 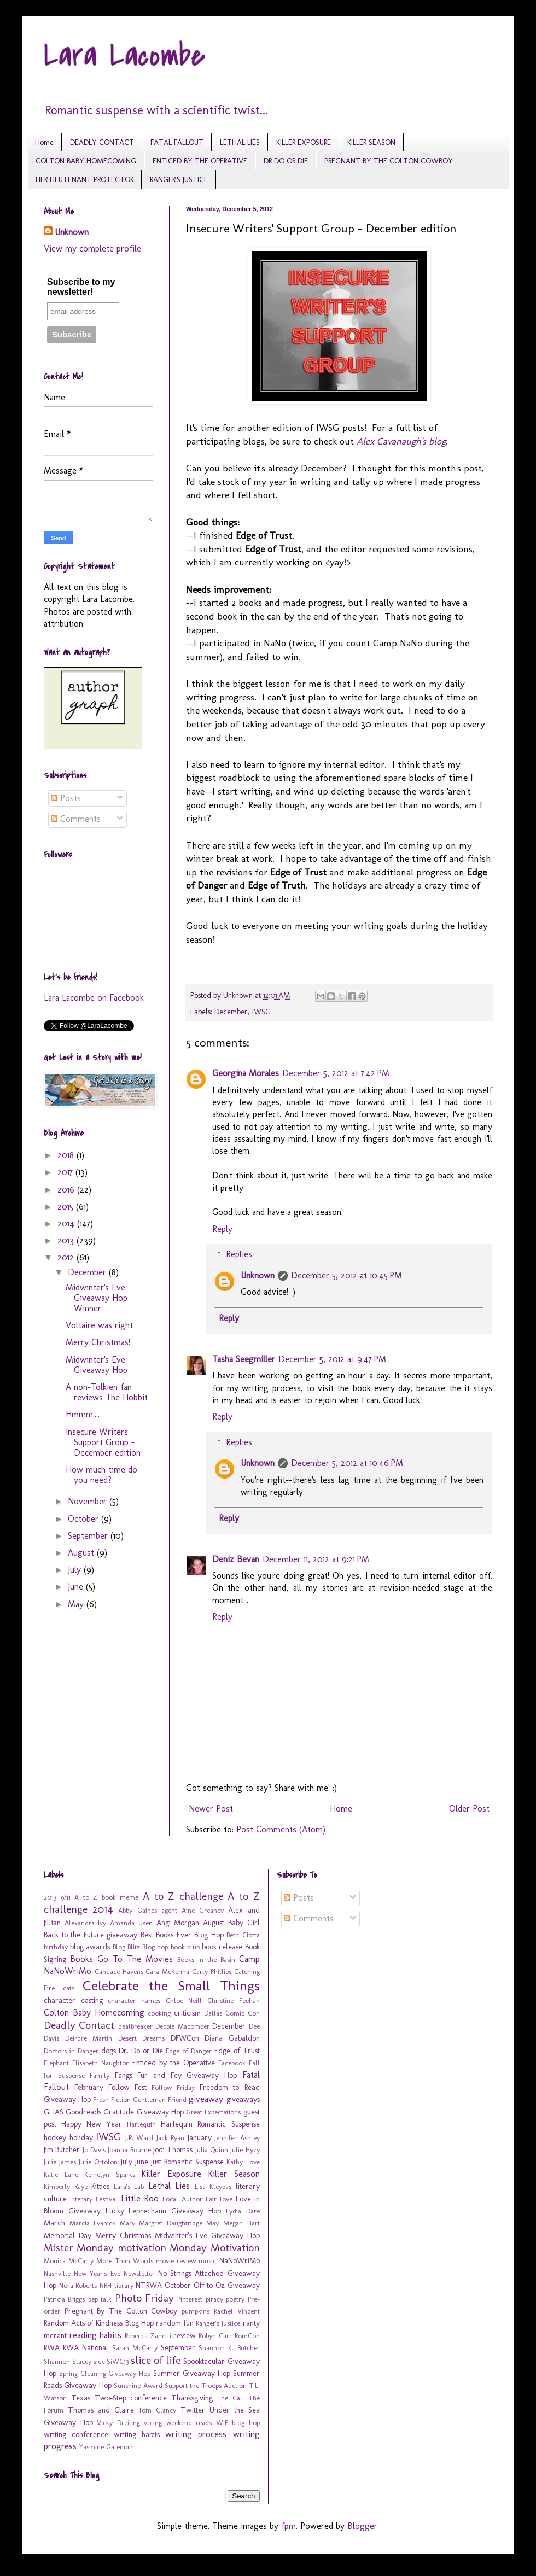 I want to click on Kitties, so click(x=100, y=2186).